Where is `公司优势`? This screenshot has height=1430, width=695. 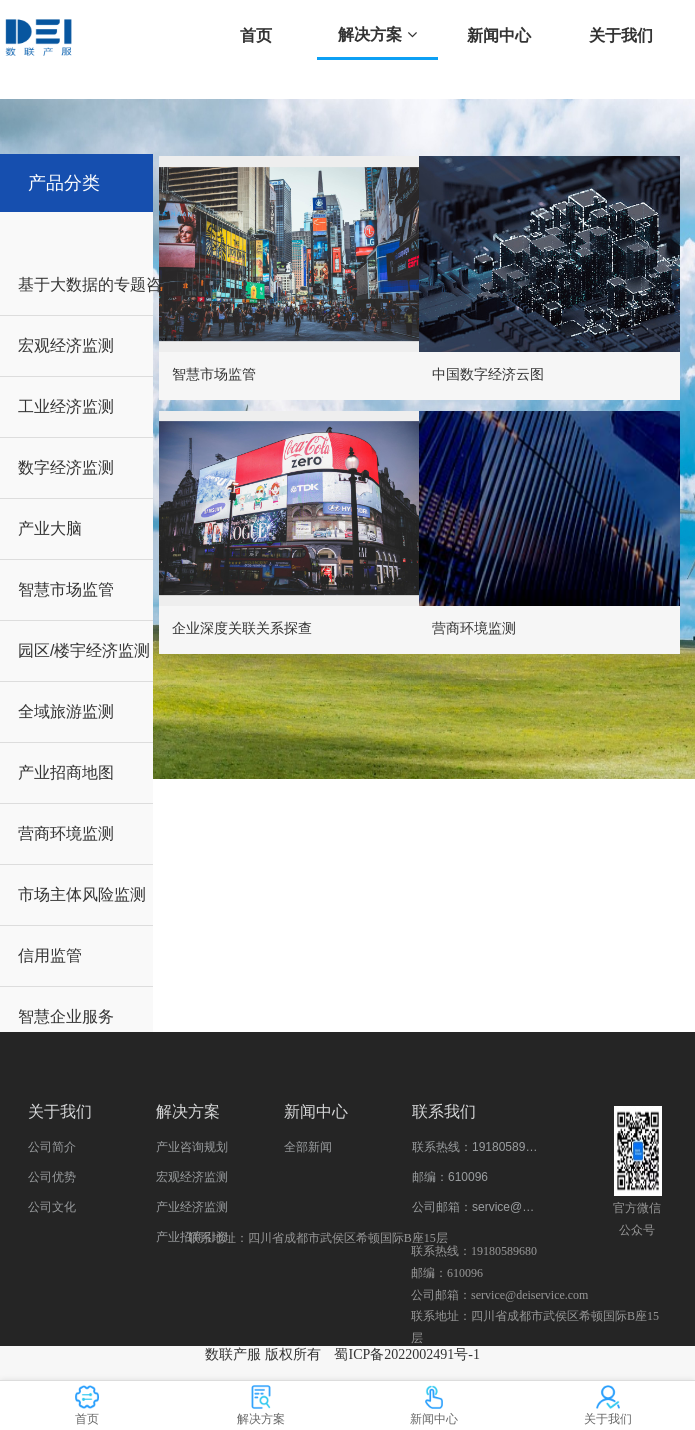 公司优势 is located at coordinates (52, 1177).